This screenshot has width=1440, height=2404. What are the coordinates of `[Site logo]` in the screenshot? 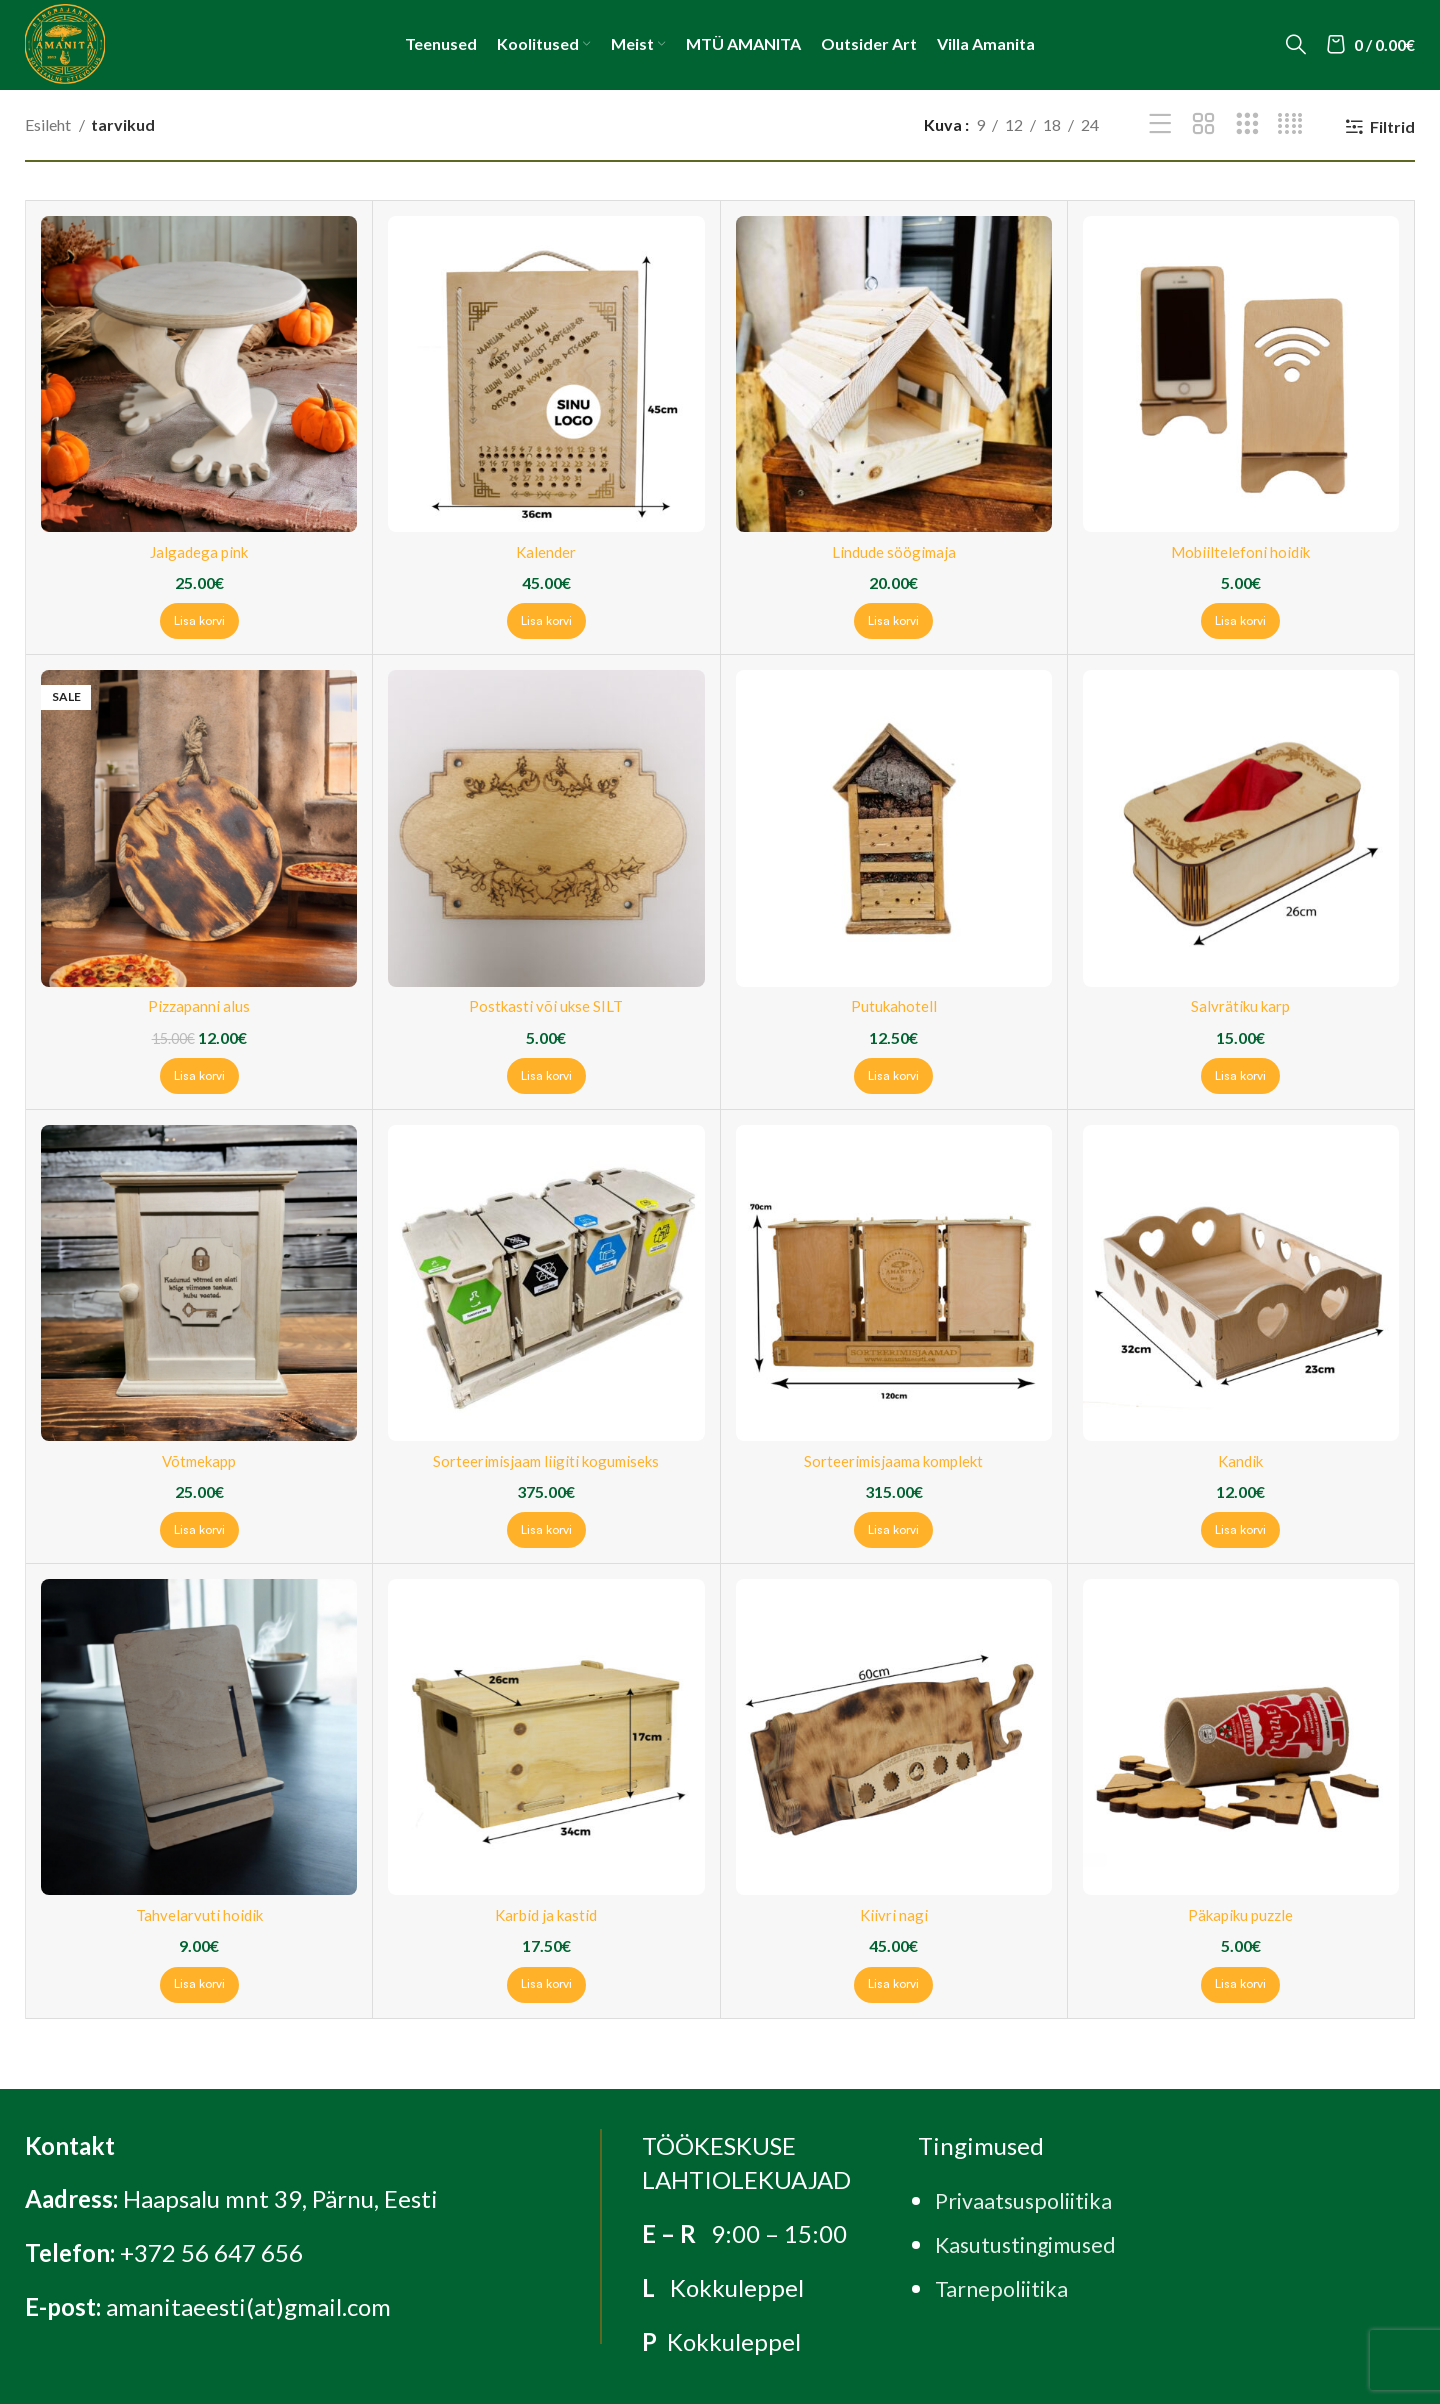 It's located at (65, 41).